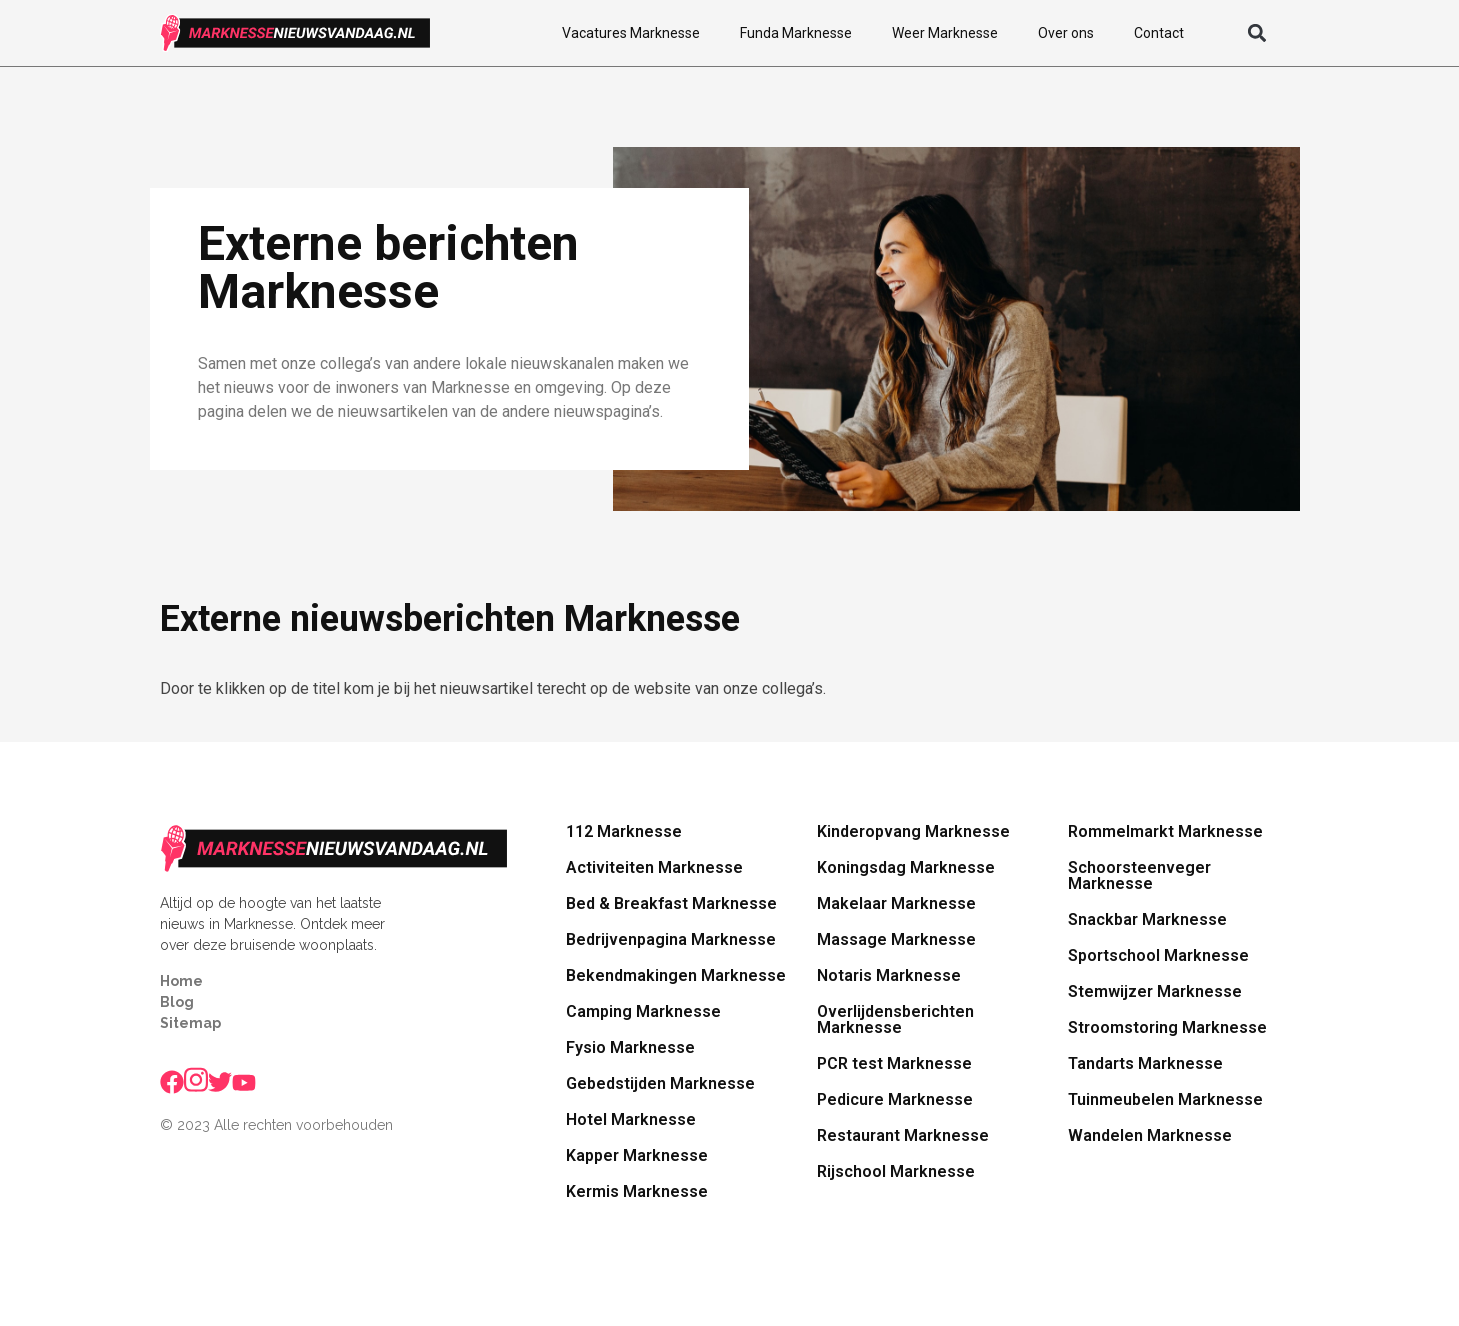  What do you see at coordinates (671, 903) in the screenshot?
I see `Bed & Breakfast Marknesse` at bounding box center [671, 903].